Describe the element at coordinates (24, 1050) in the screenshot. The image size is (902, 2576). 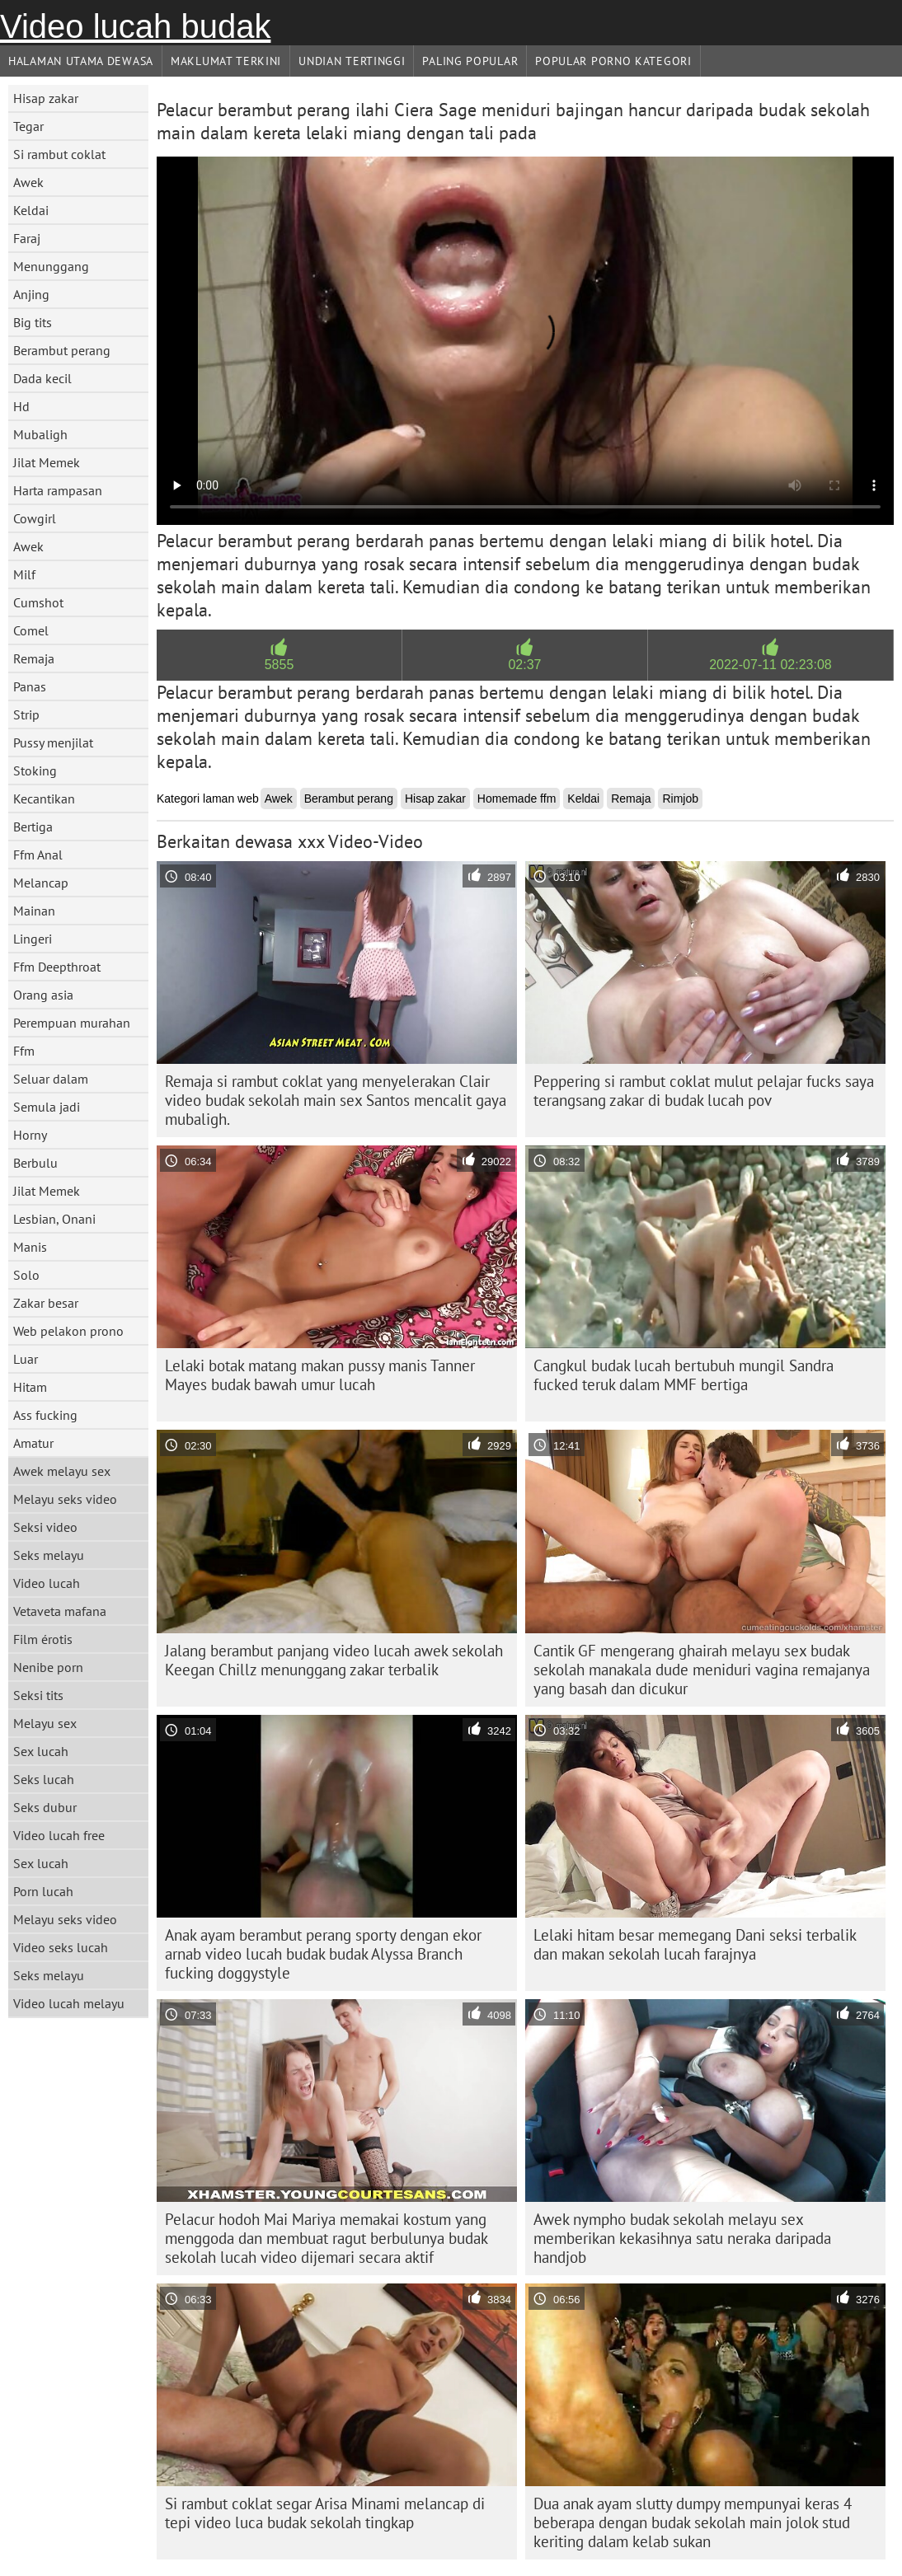
I see `Ffm` at that location.